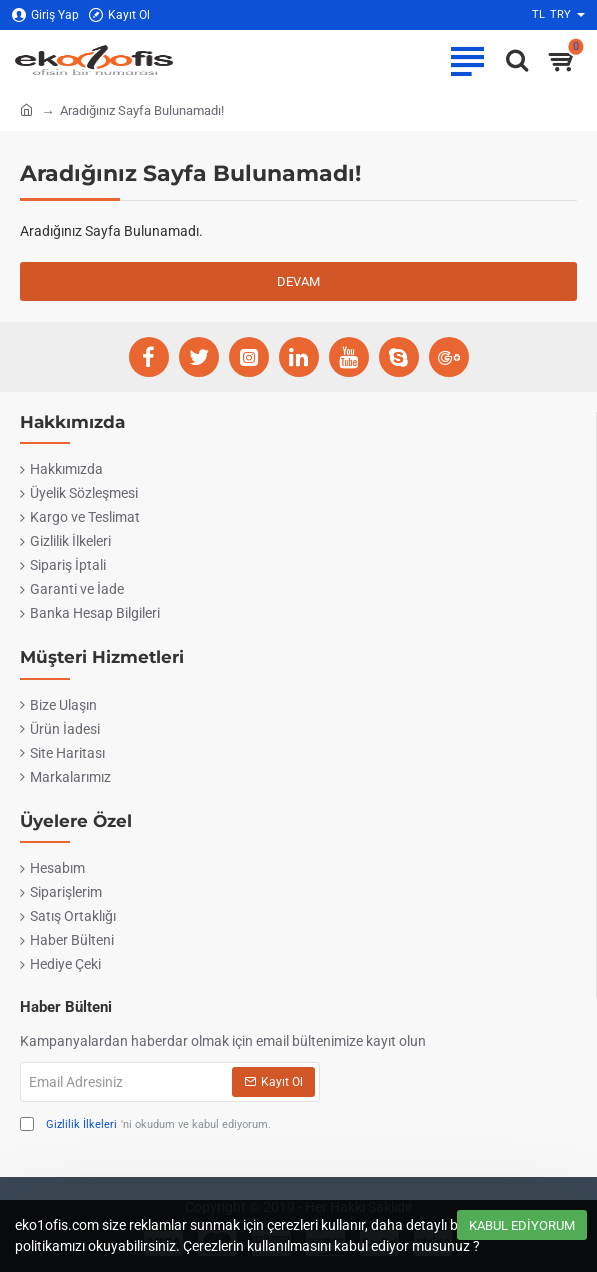  Describe the element at coordinates (522, 1225) in the screenshot. I see `Kabul Ediyorum` at that location.